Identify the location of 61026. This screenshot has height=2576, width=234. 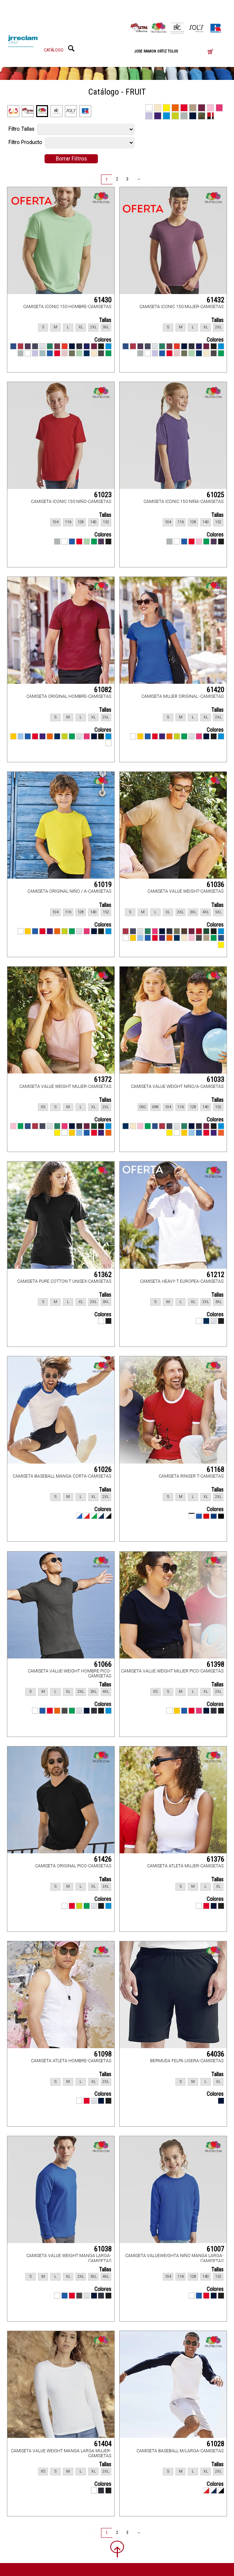
(103, 1469).